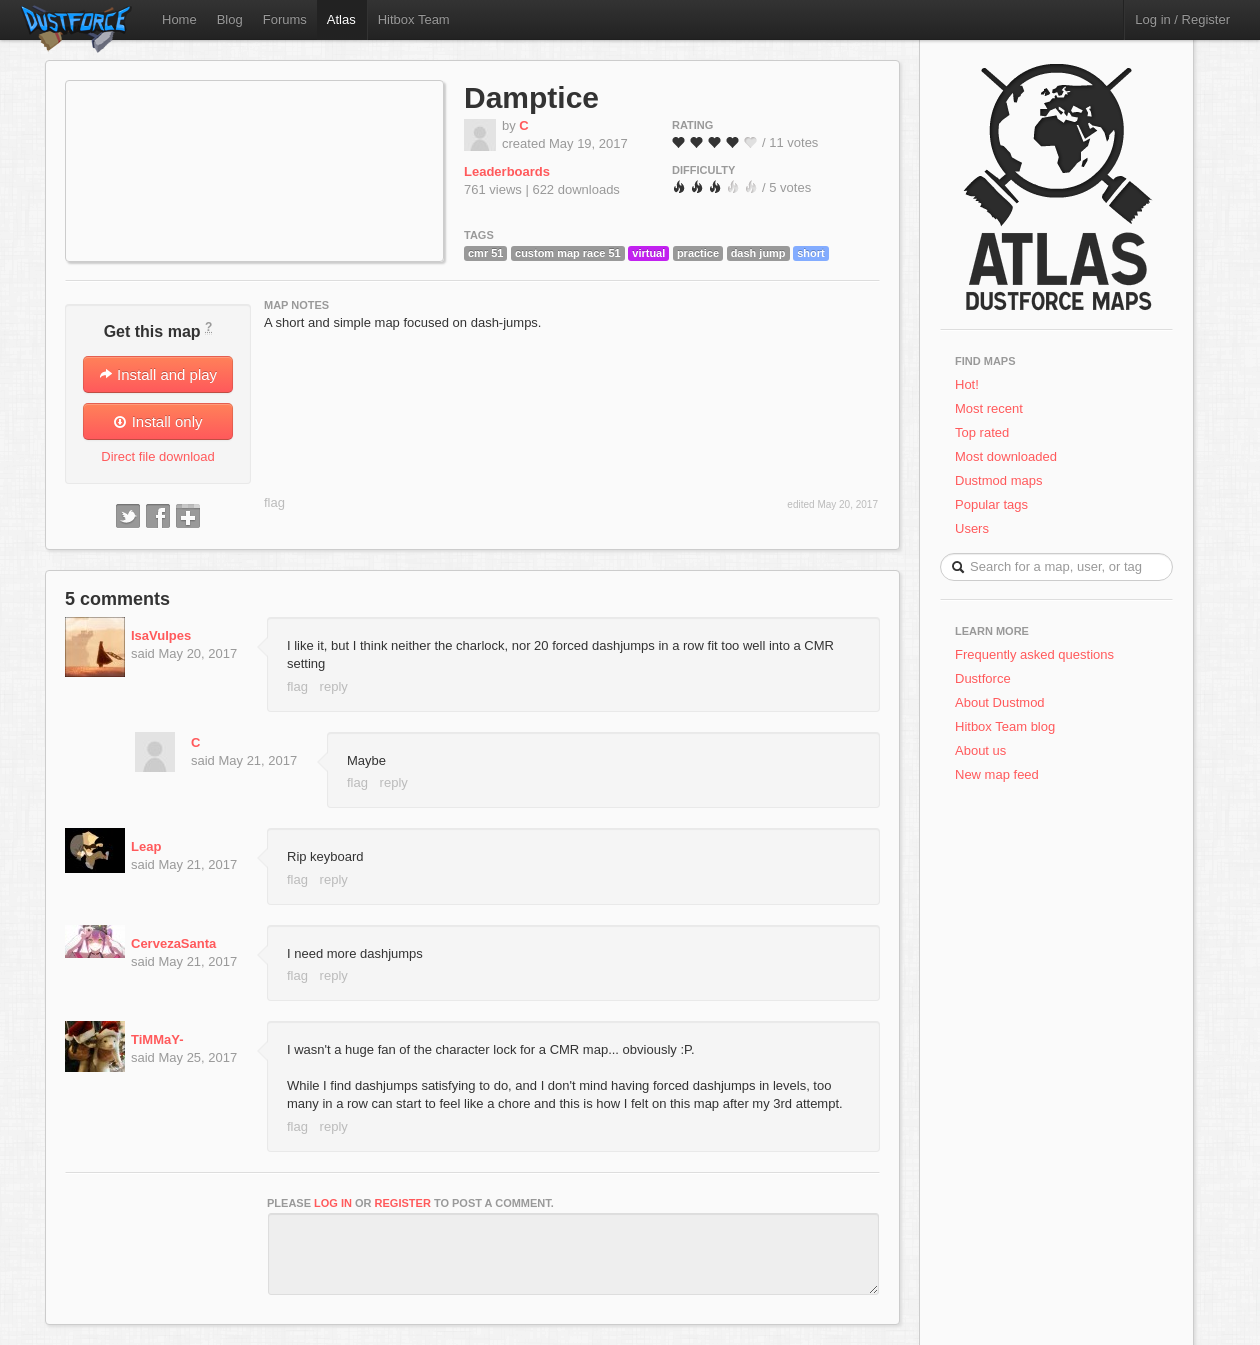 This screenshot has width=1260, height=1345. What do you see at coordinates (157, 421) in the screenshot?
I see `Install only` at bounding box center [157, 421].